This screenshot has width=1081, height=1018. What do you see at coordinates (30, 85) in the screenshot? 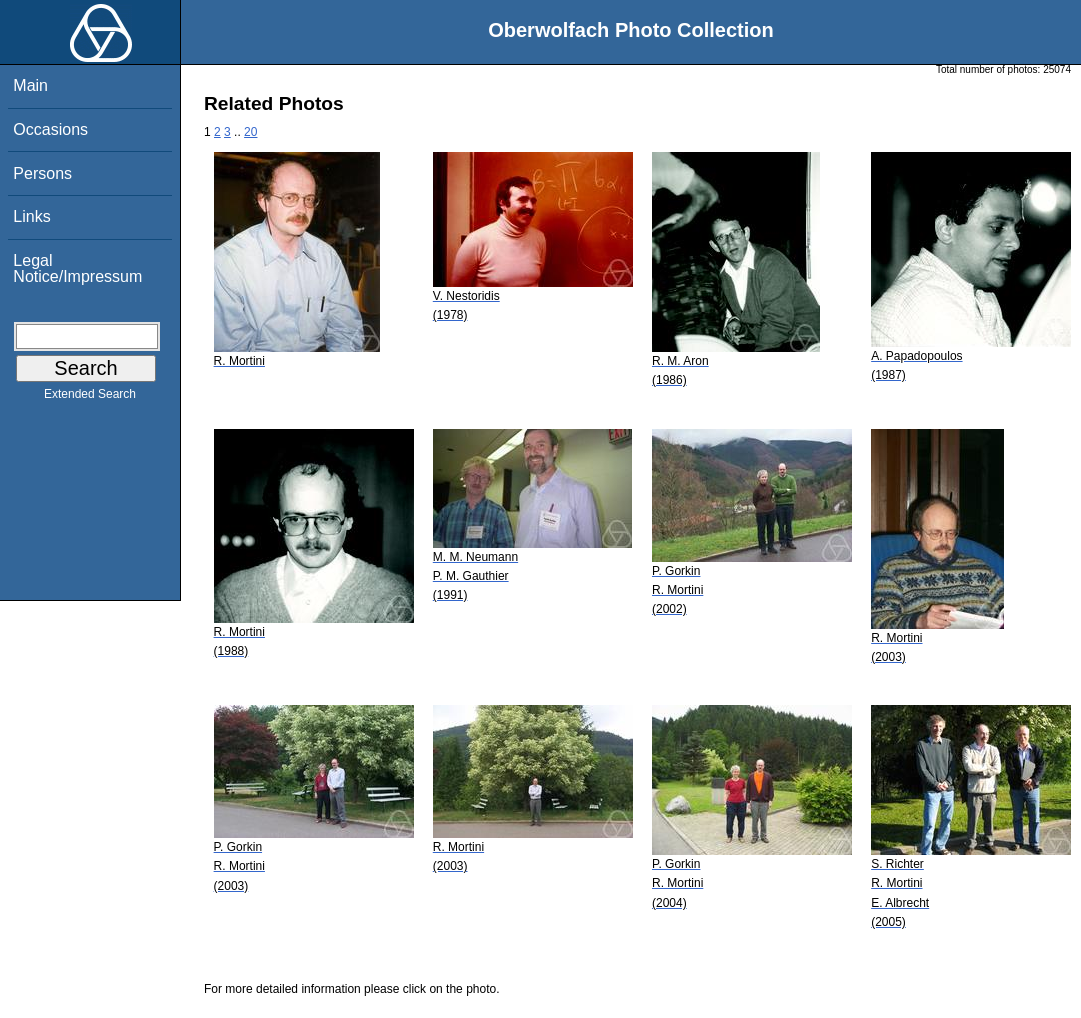
I see `Main` at bounding box center [30, 85].